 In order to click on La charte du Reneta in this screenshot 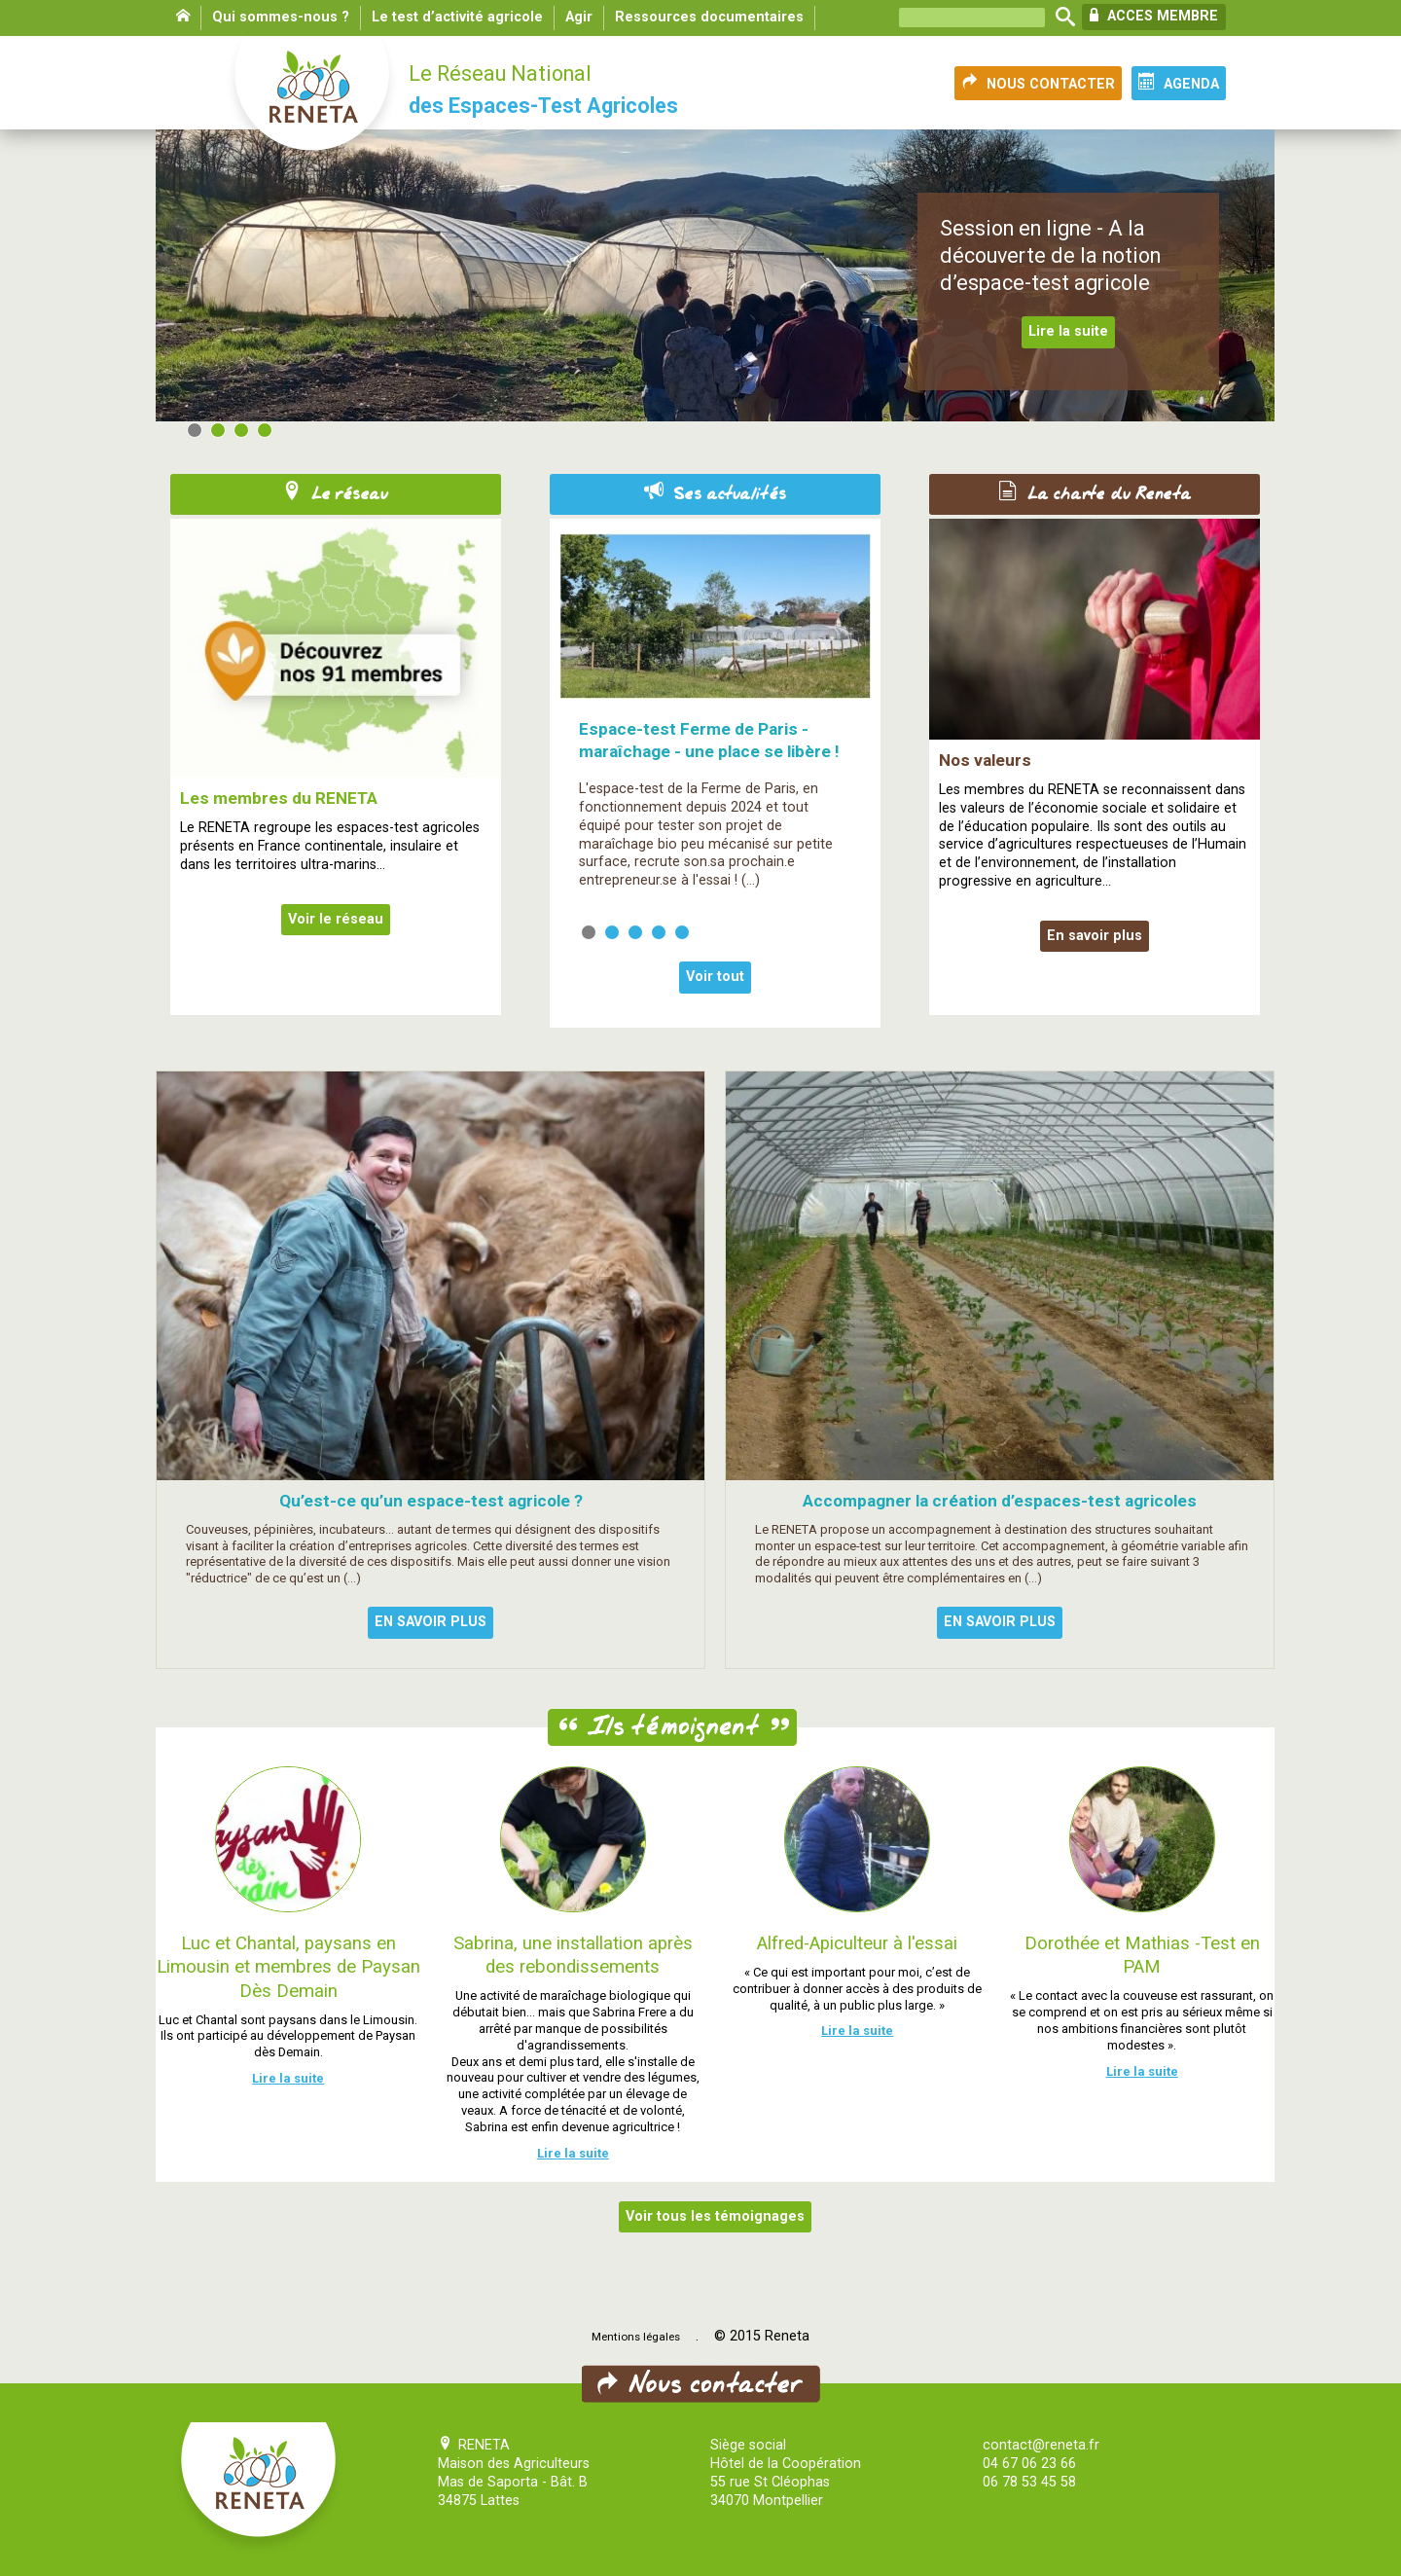, I will do `click(1094, 494)`.